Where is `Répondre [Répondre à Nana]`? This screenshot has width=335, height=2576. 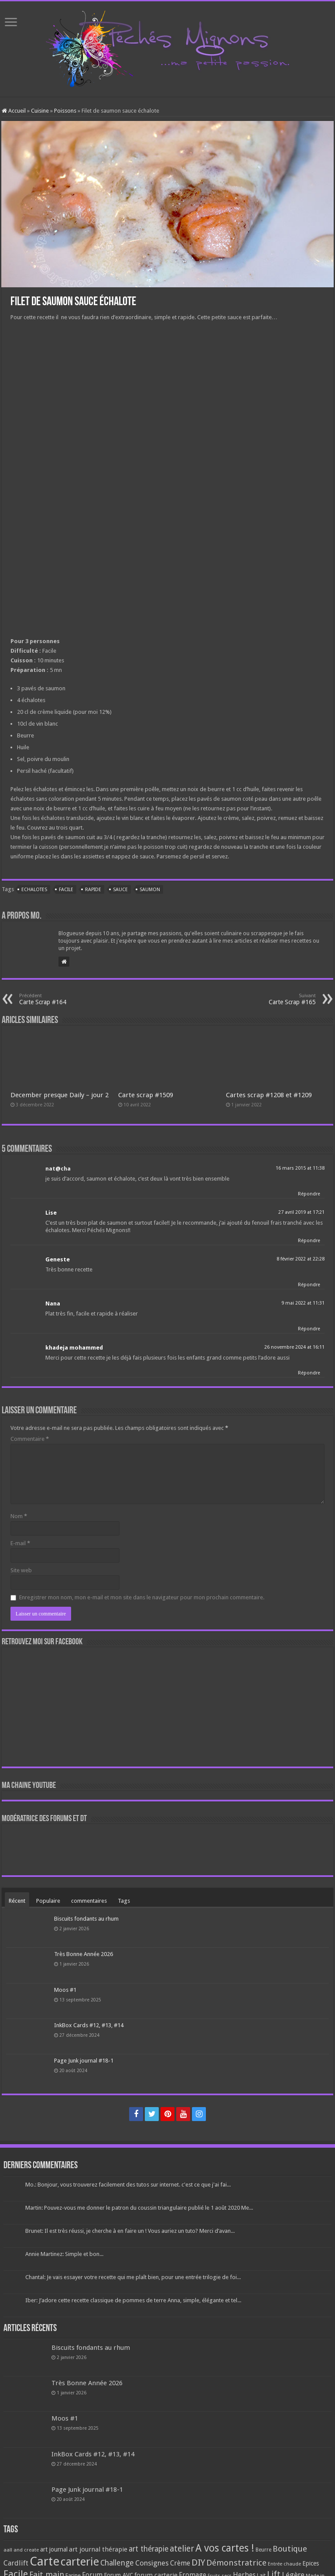
Répondre [Répondre à Nana] is located at coordinates (309, 1329).